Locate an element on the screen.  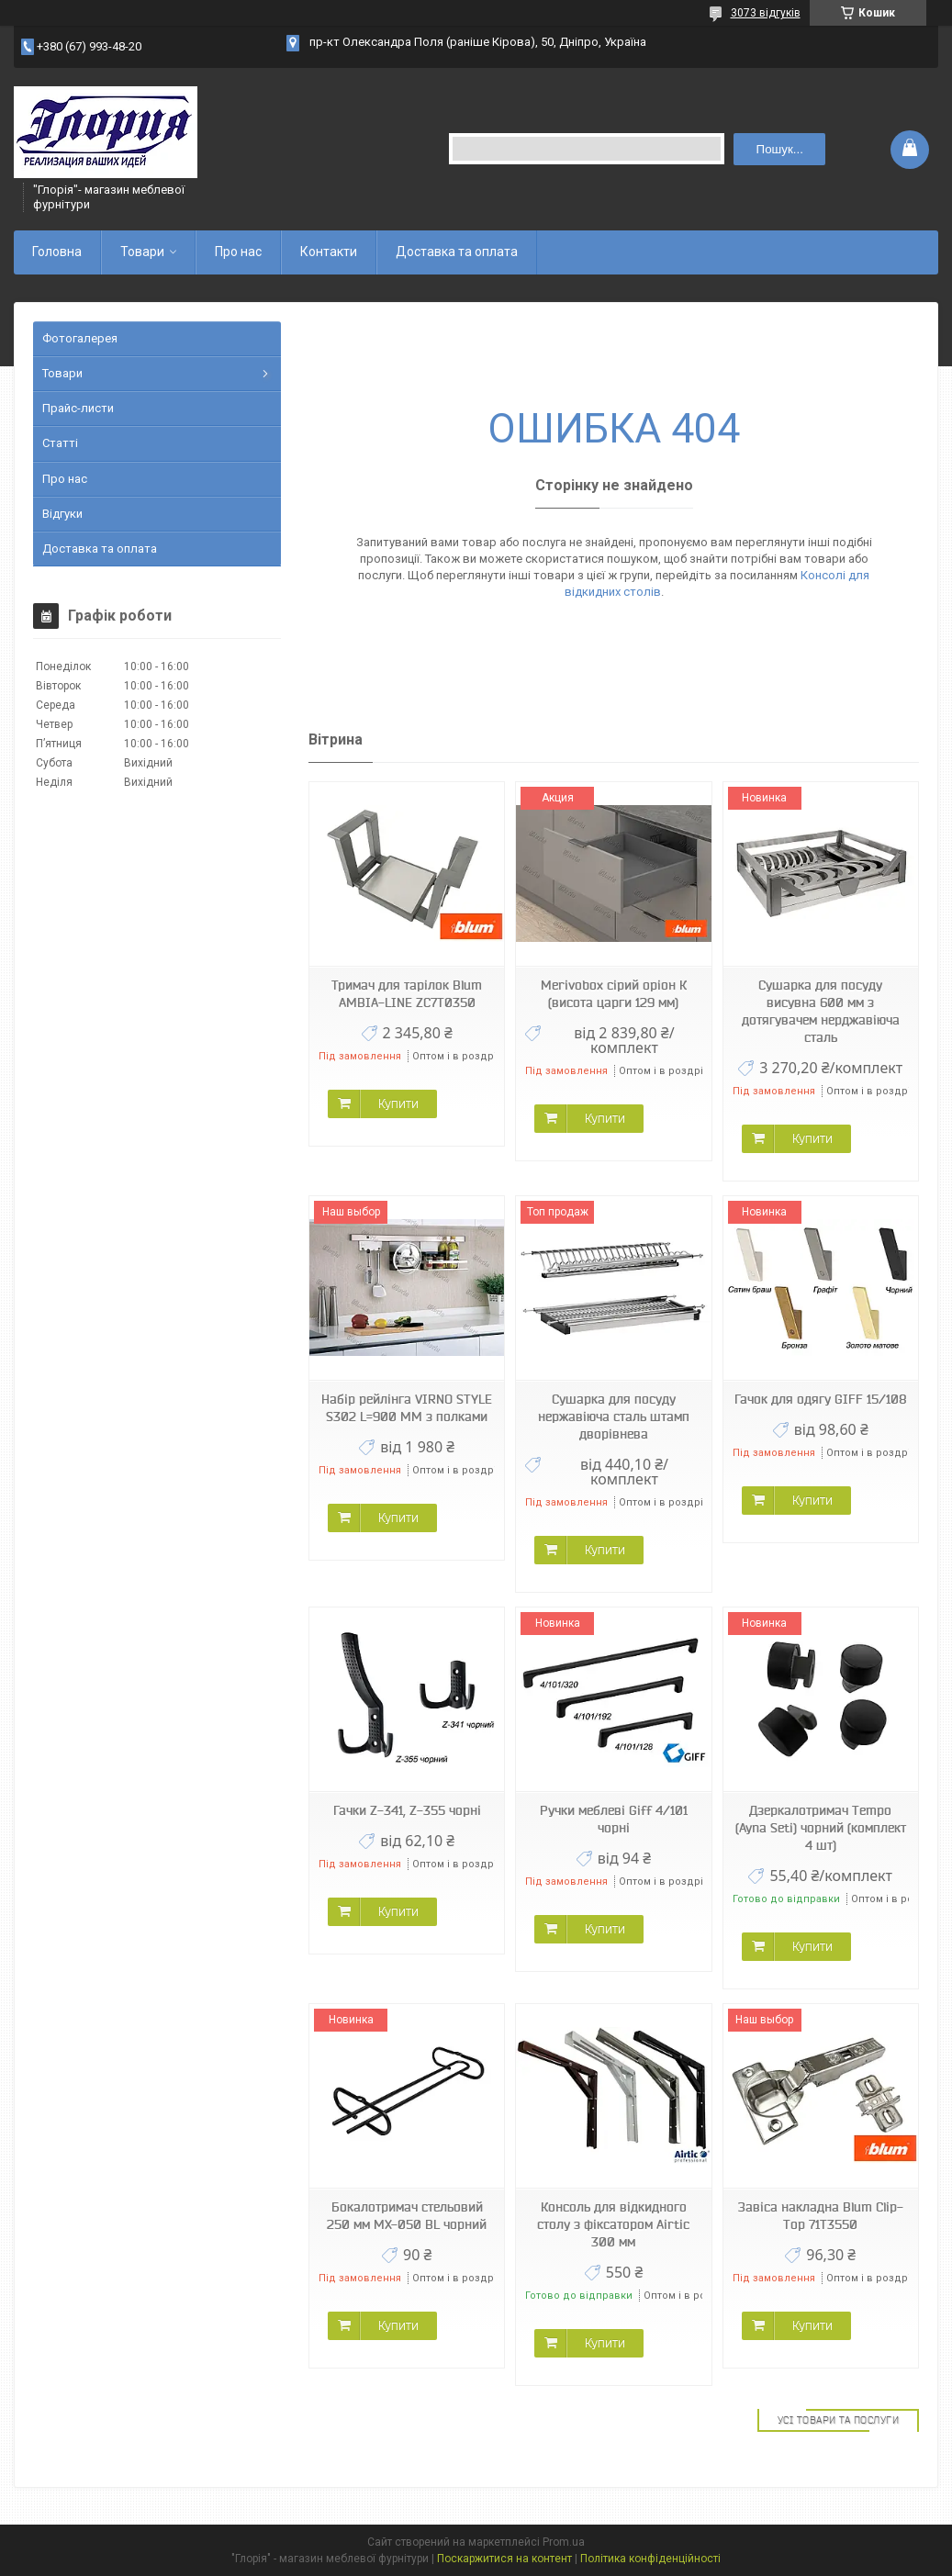
Консоль для відкидного столу з фіксатором Airtic 300 мм is located at coordinates (613, 2224).